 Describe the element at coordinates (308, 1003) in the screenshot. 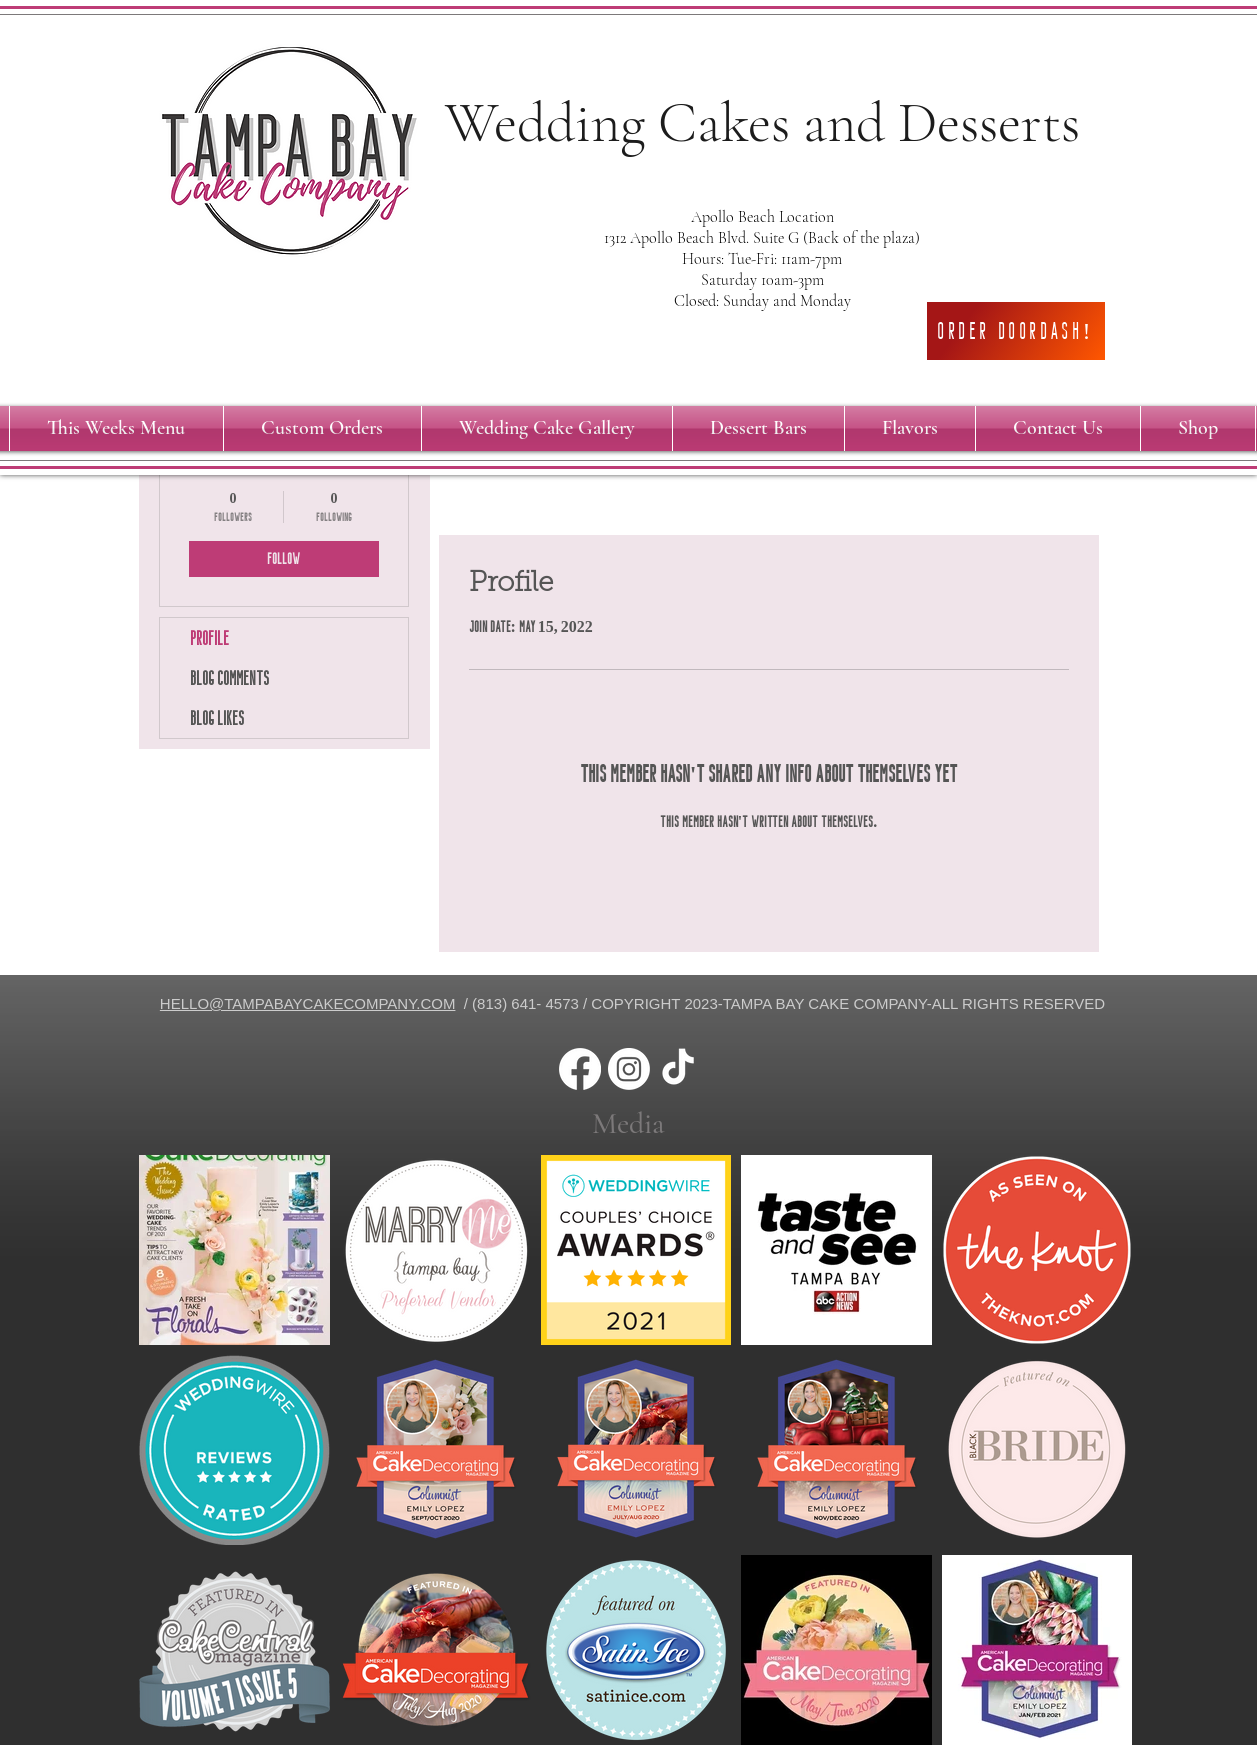

I see `HELLO@TAMPABAYCAKECOMPANY.COM` at that location.